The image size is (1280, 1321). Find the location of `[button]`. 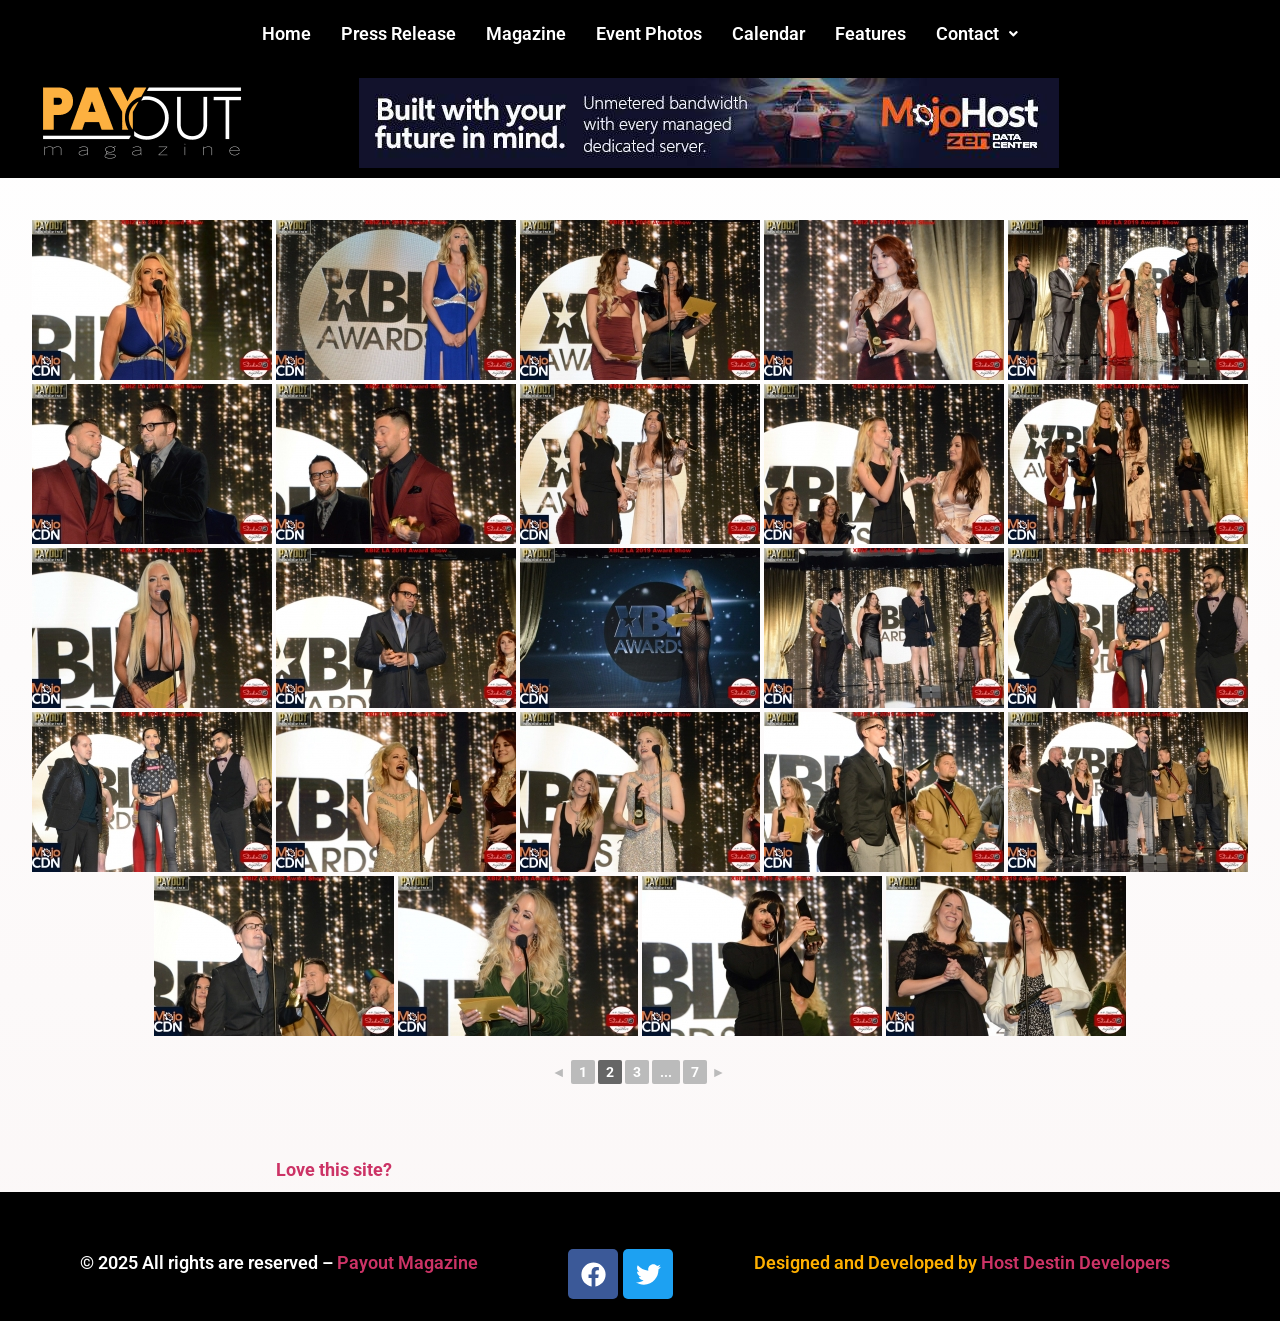

[button] is located at coordinates (977, 34).